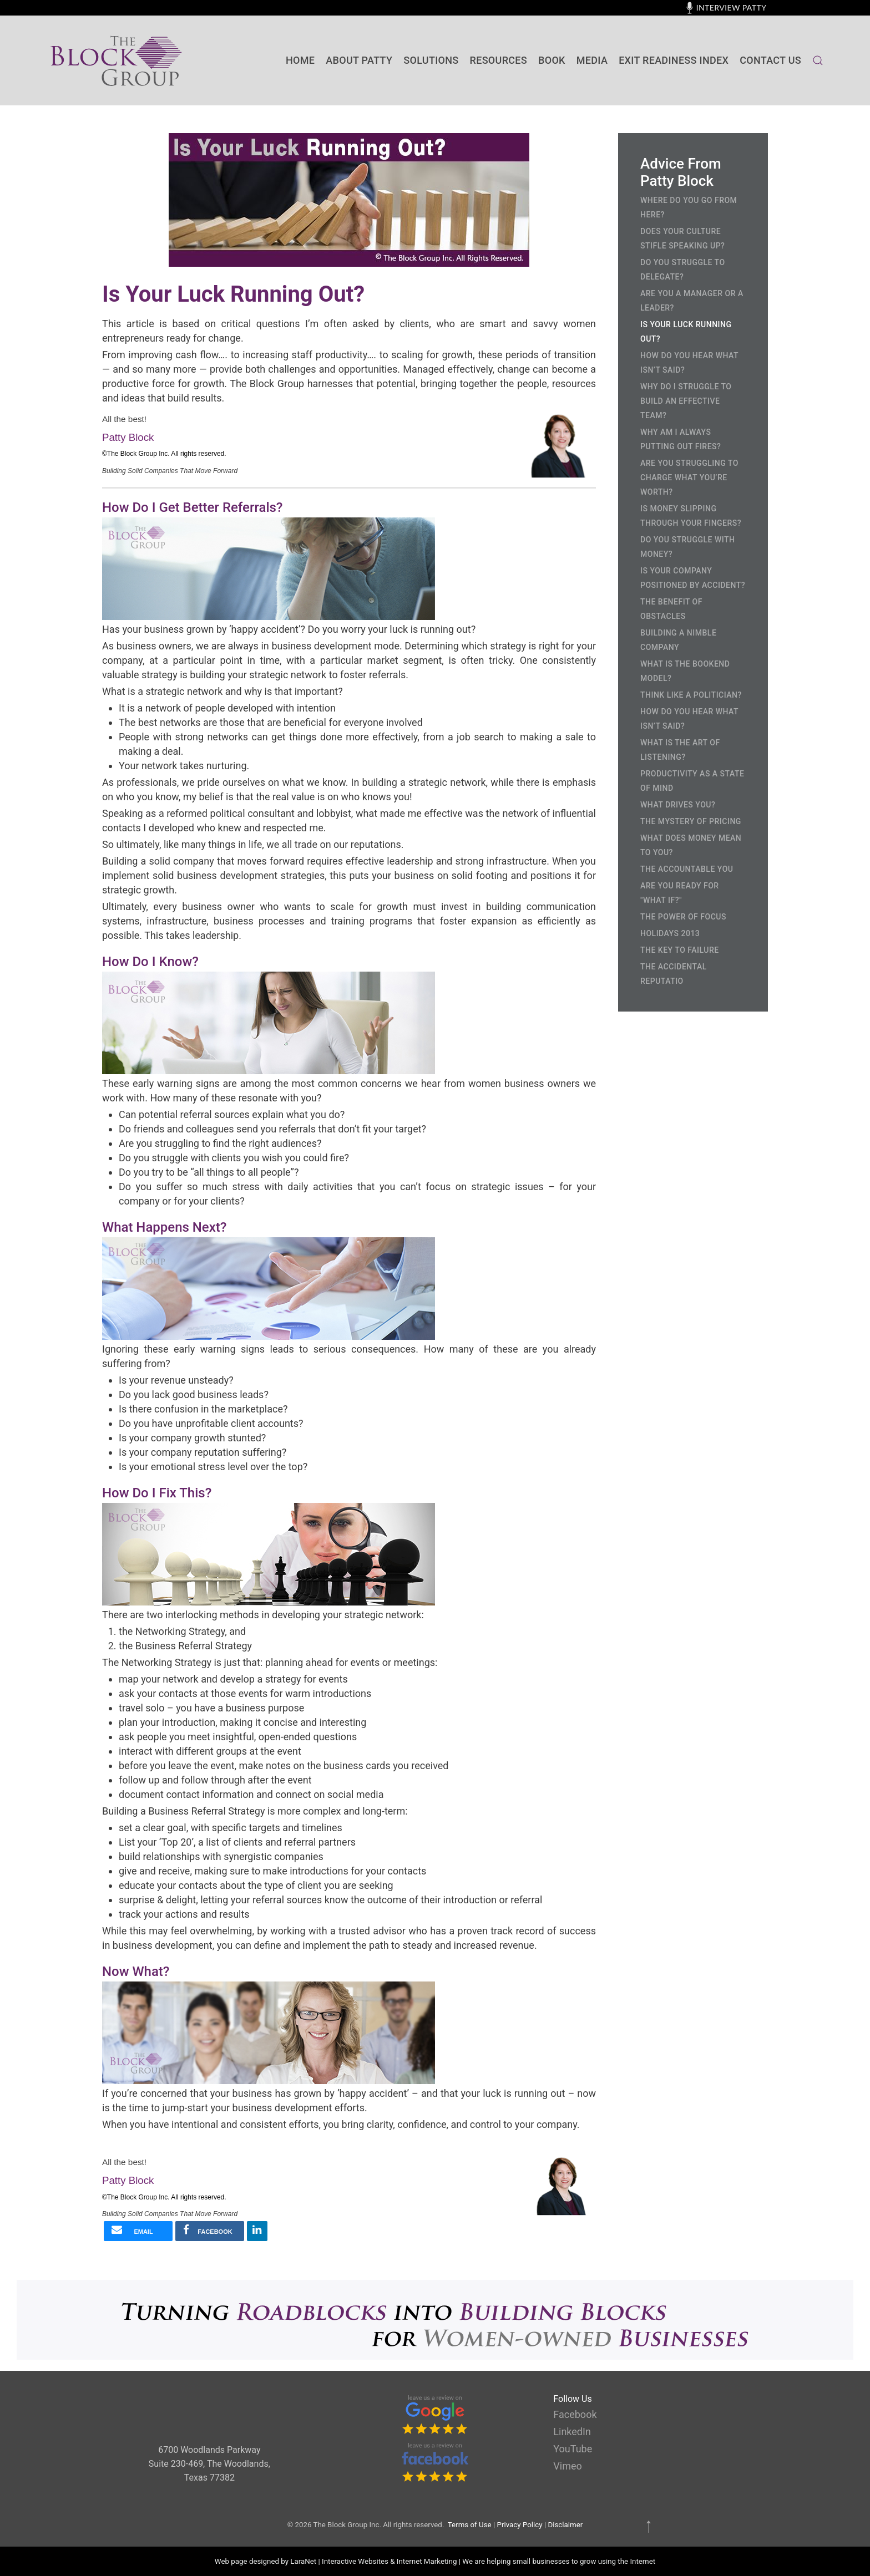  Describe the element at coordinates (300, 60) in the screenshot. I see `Home` at that location.